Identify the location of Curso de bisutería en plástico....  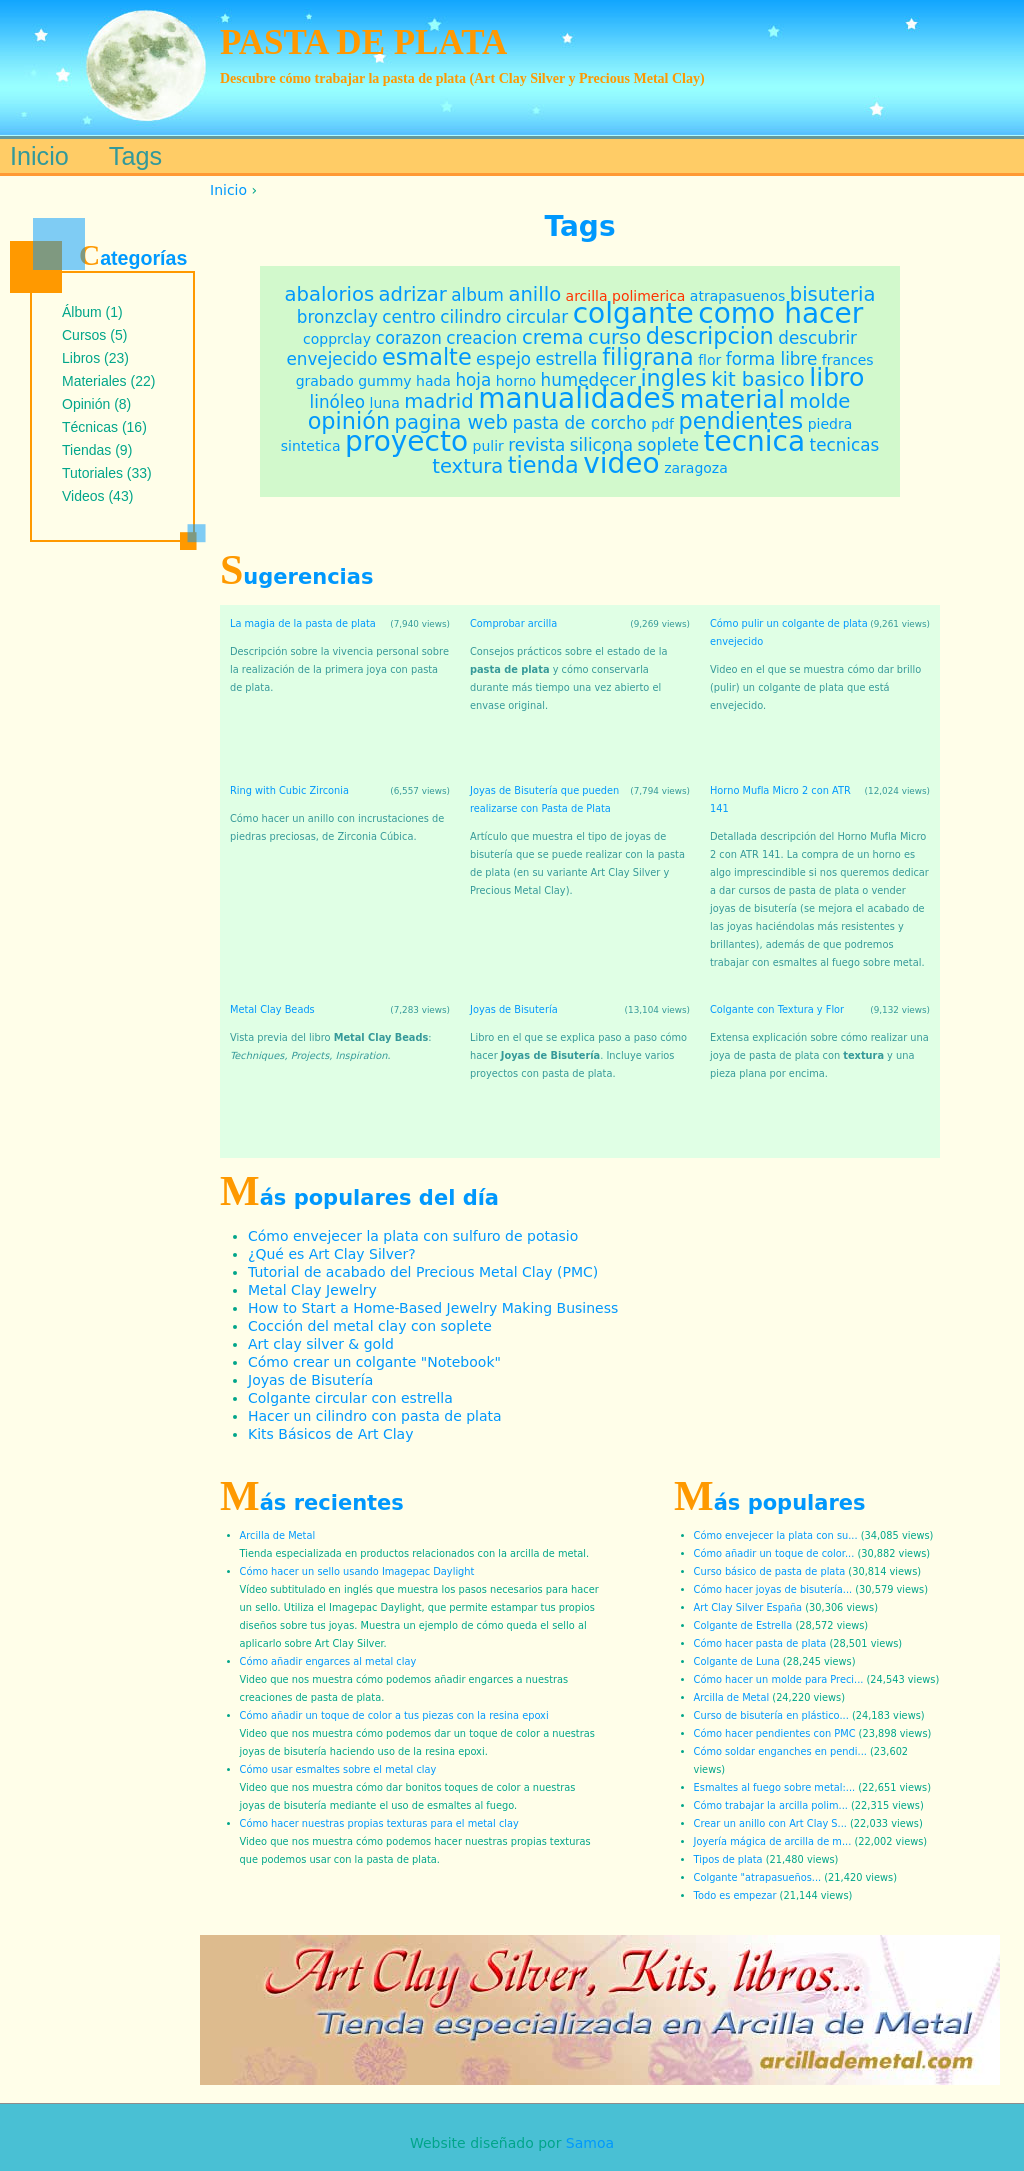
(771, 1715).